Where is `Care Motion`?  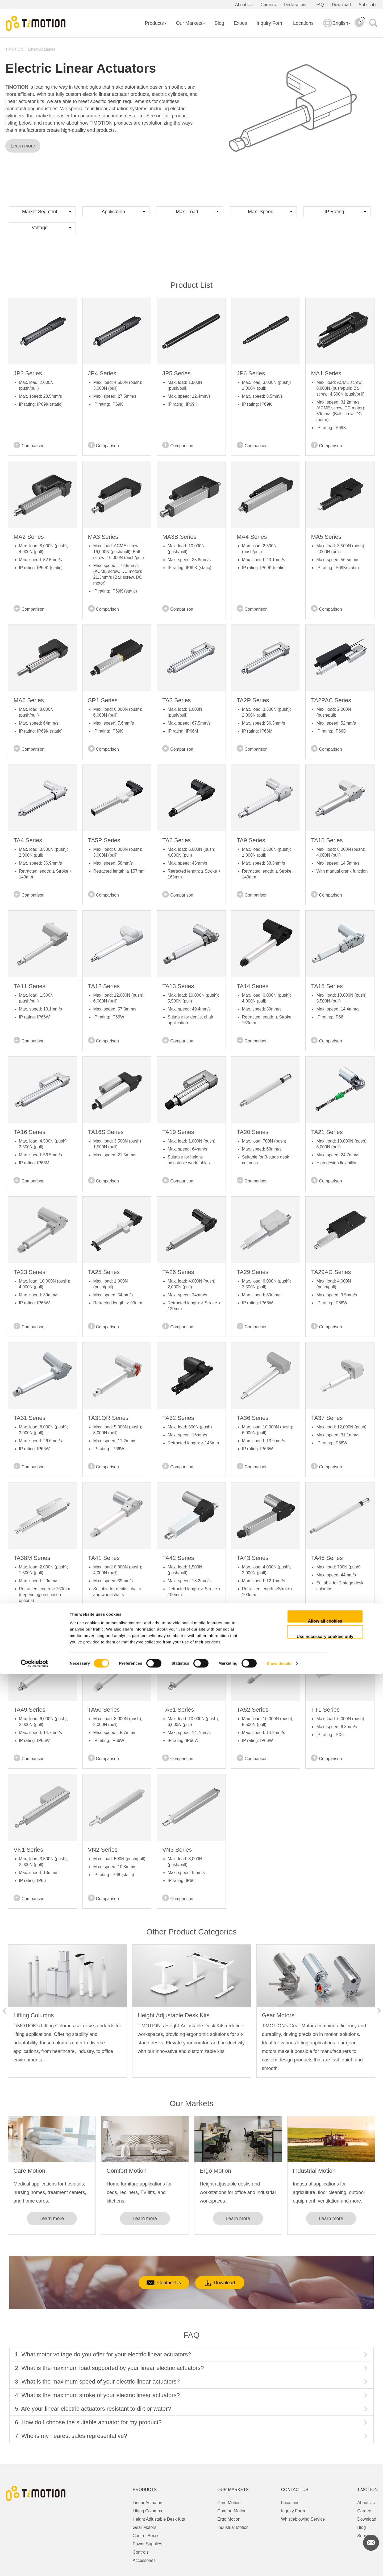
Care Motion is located at coordinates (29, 2170).